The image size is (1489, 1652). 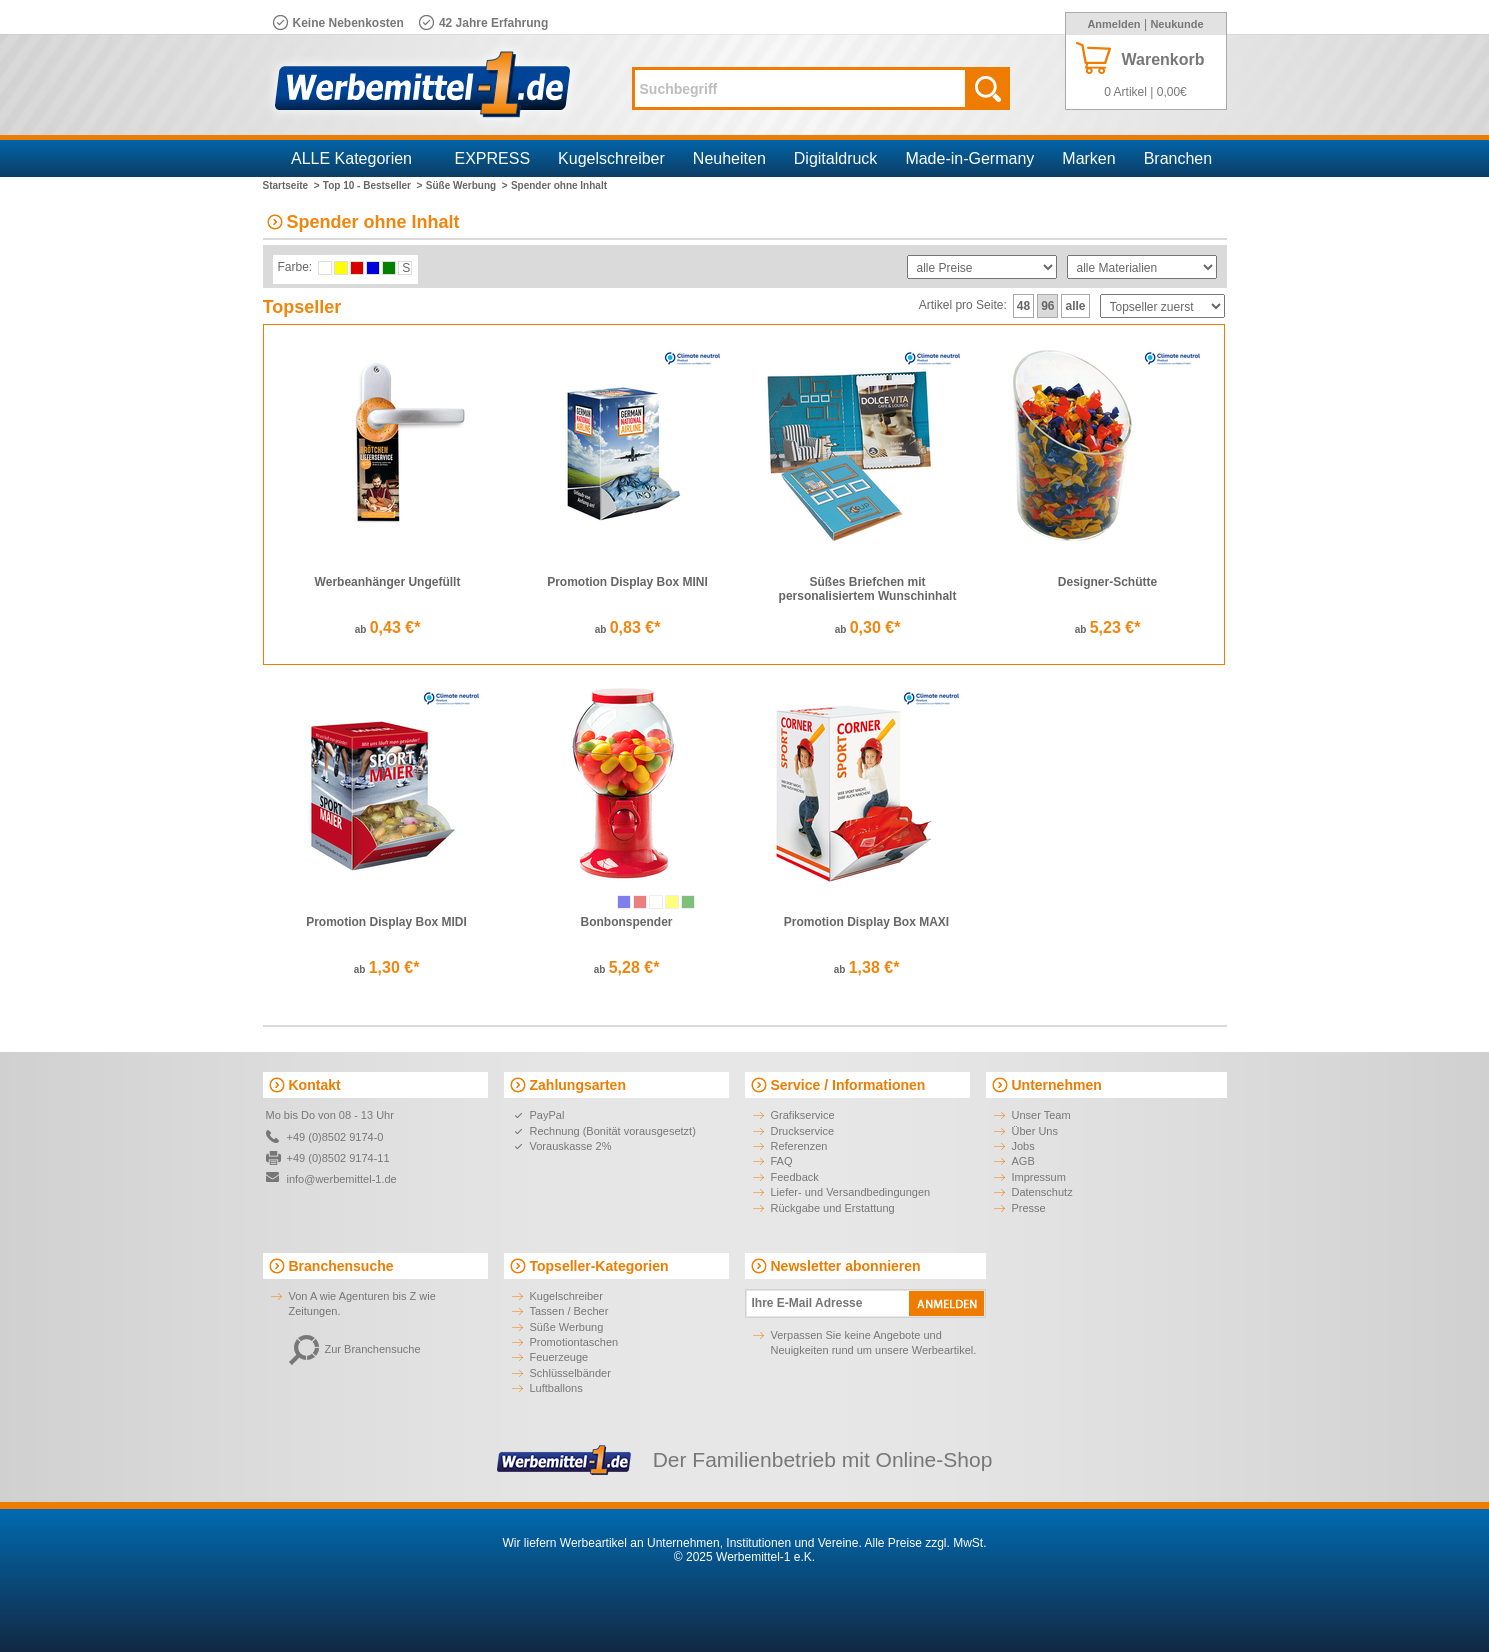 What do you see at coordinates (1042, 1192) in the screenshot?
I see `Datenschutz` at bounding box center [1042, 1192].